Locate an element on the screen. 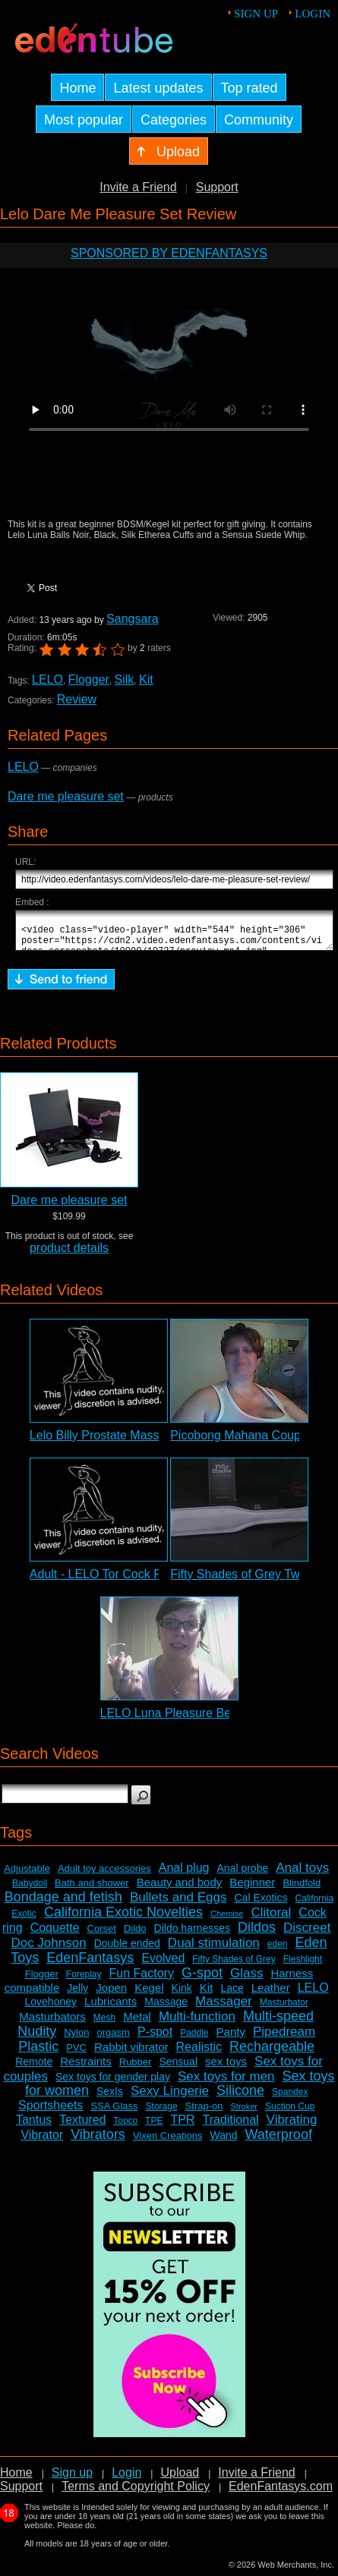 Image resolution: width=338 pixels, height=2576 pixels. product details is located at coordinates (69, 1254).